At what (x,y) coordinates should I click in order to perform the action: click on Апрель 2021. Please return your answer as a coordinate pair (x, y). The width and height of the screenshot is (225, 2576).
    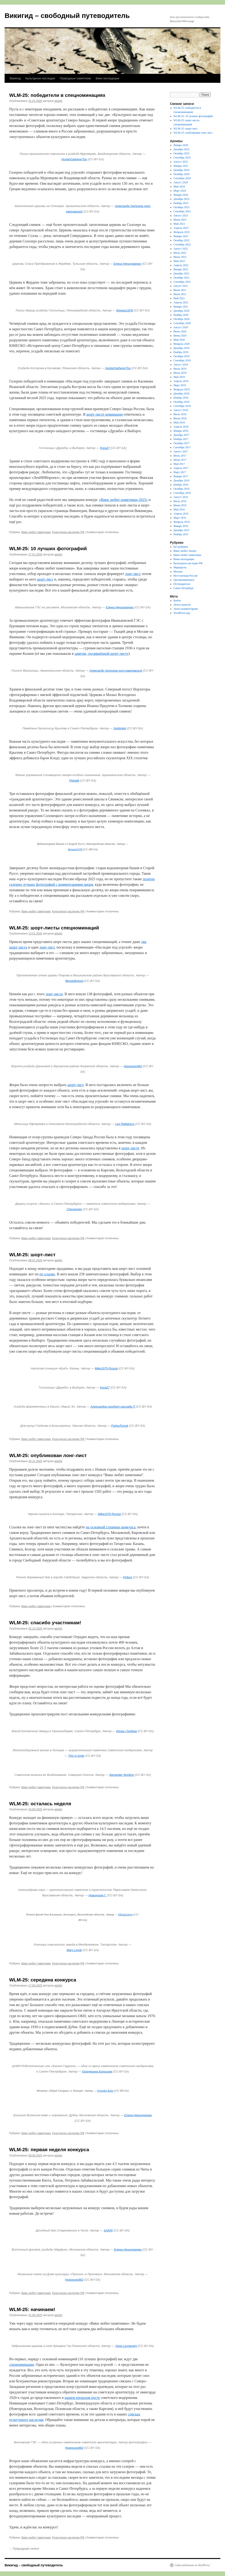
    Looking at the image, I should click on (181, 302).